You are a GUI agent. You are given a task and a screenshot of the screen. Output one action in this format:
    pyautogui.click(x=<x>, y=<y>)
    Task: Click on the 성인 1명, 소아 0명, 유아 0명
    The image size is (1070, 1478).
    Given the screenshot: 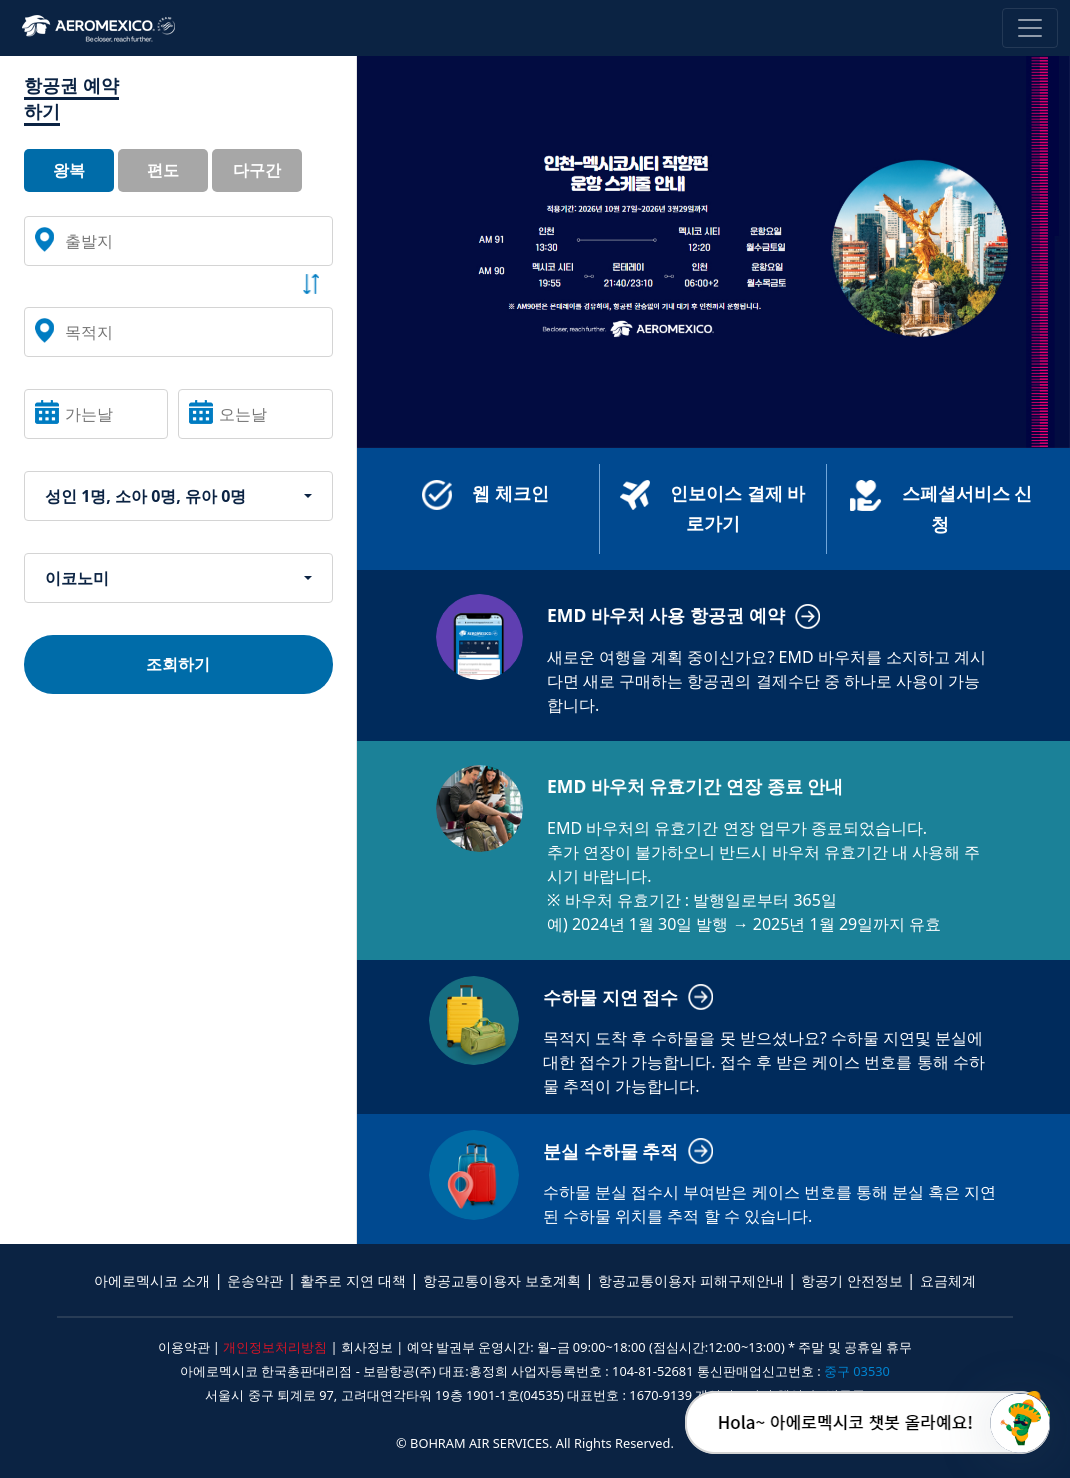 What is the action you would take?
    pyautogui.click(x=145, y=496)
    